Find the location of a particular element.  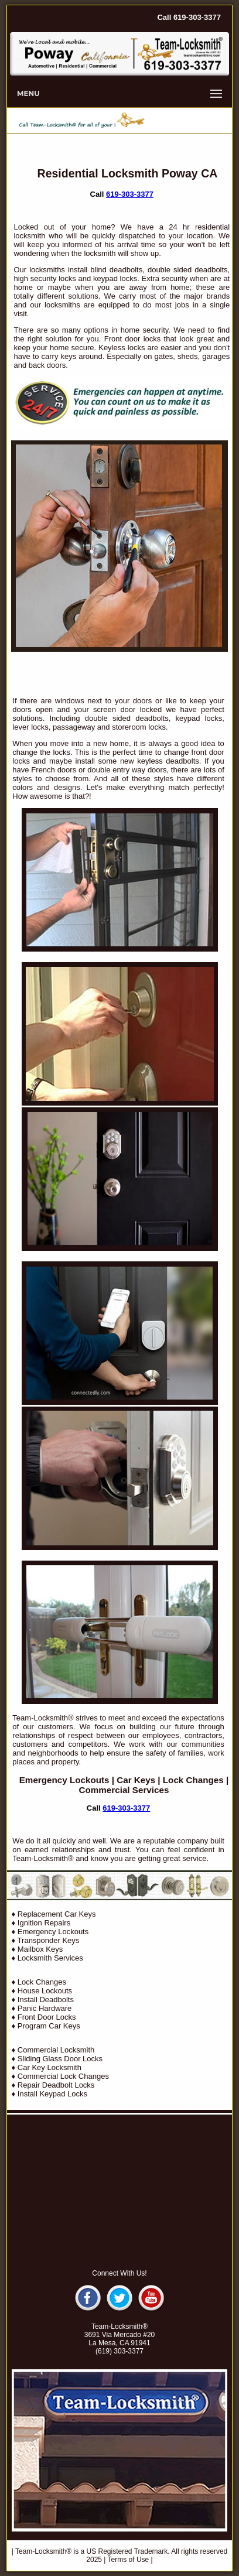

Replacement Car Keys is located at coordinates (57, 1914).